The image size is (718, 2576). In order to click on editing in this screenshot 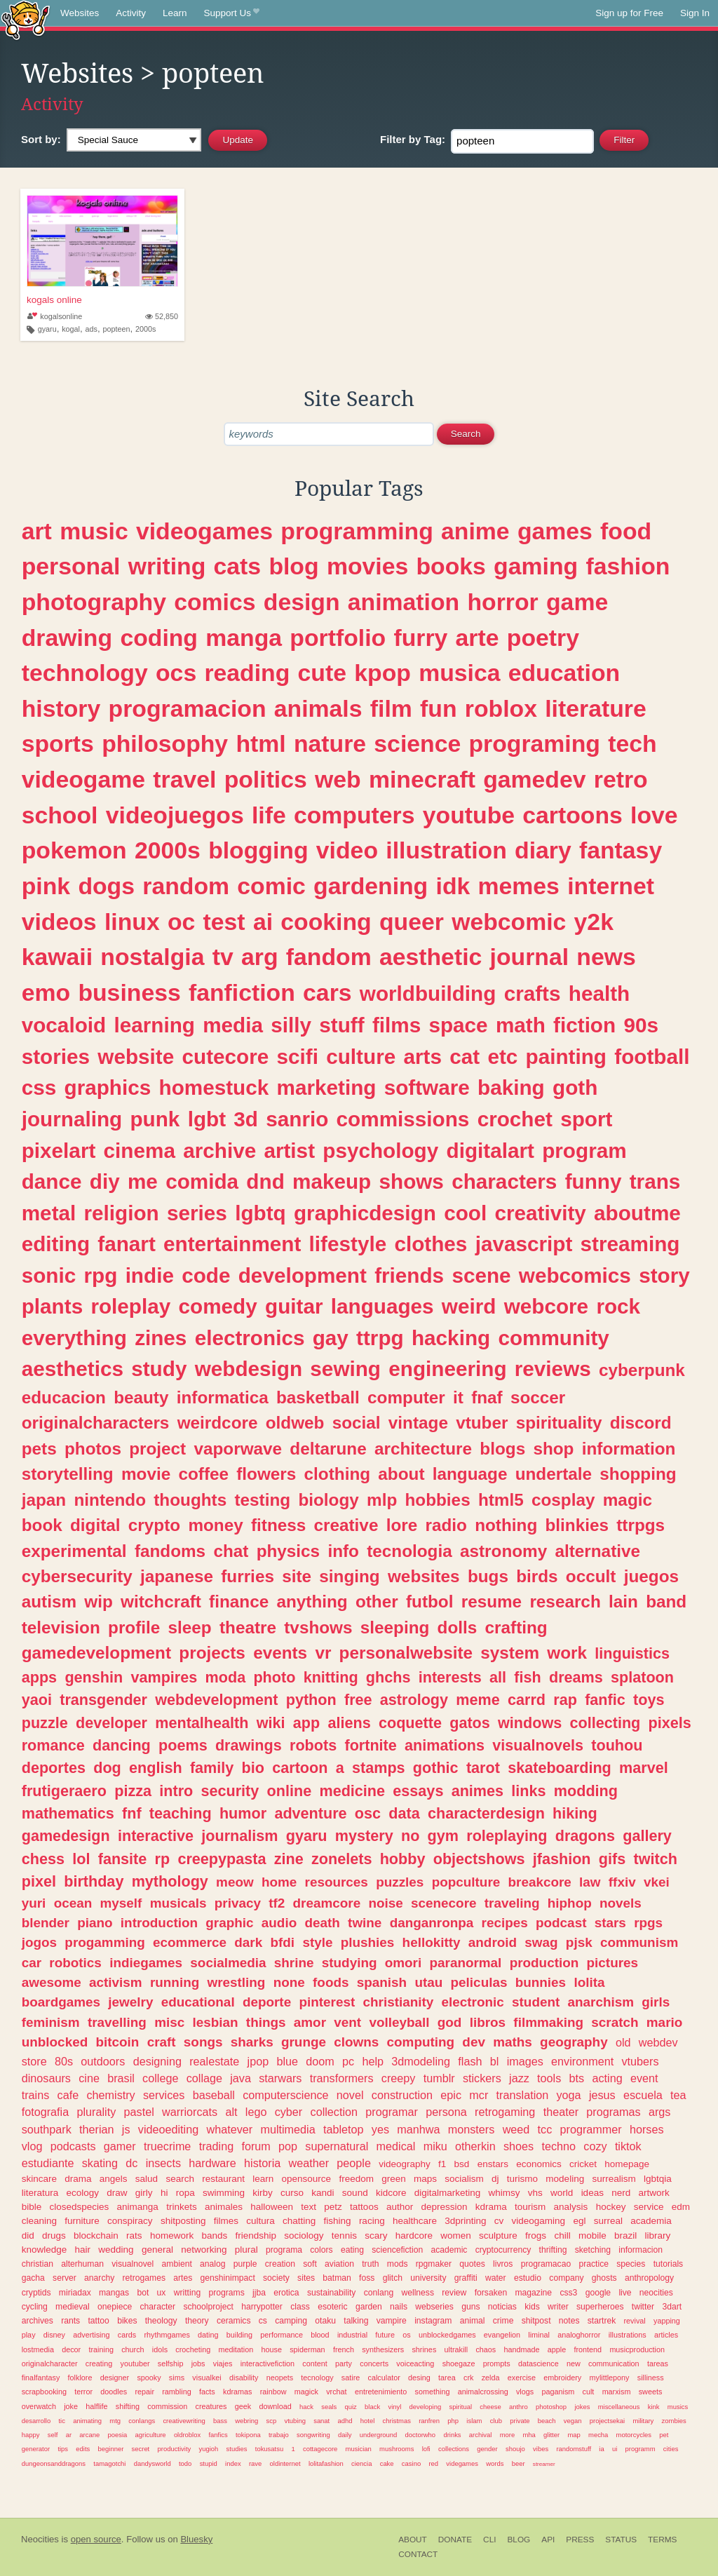, I will do `click(56, 1243)`.